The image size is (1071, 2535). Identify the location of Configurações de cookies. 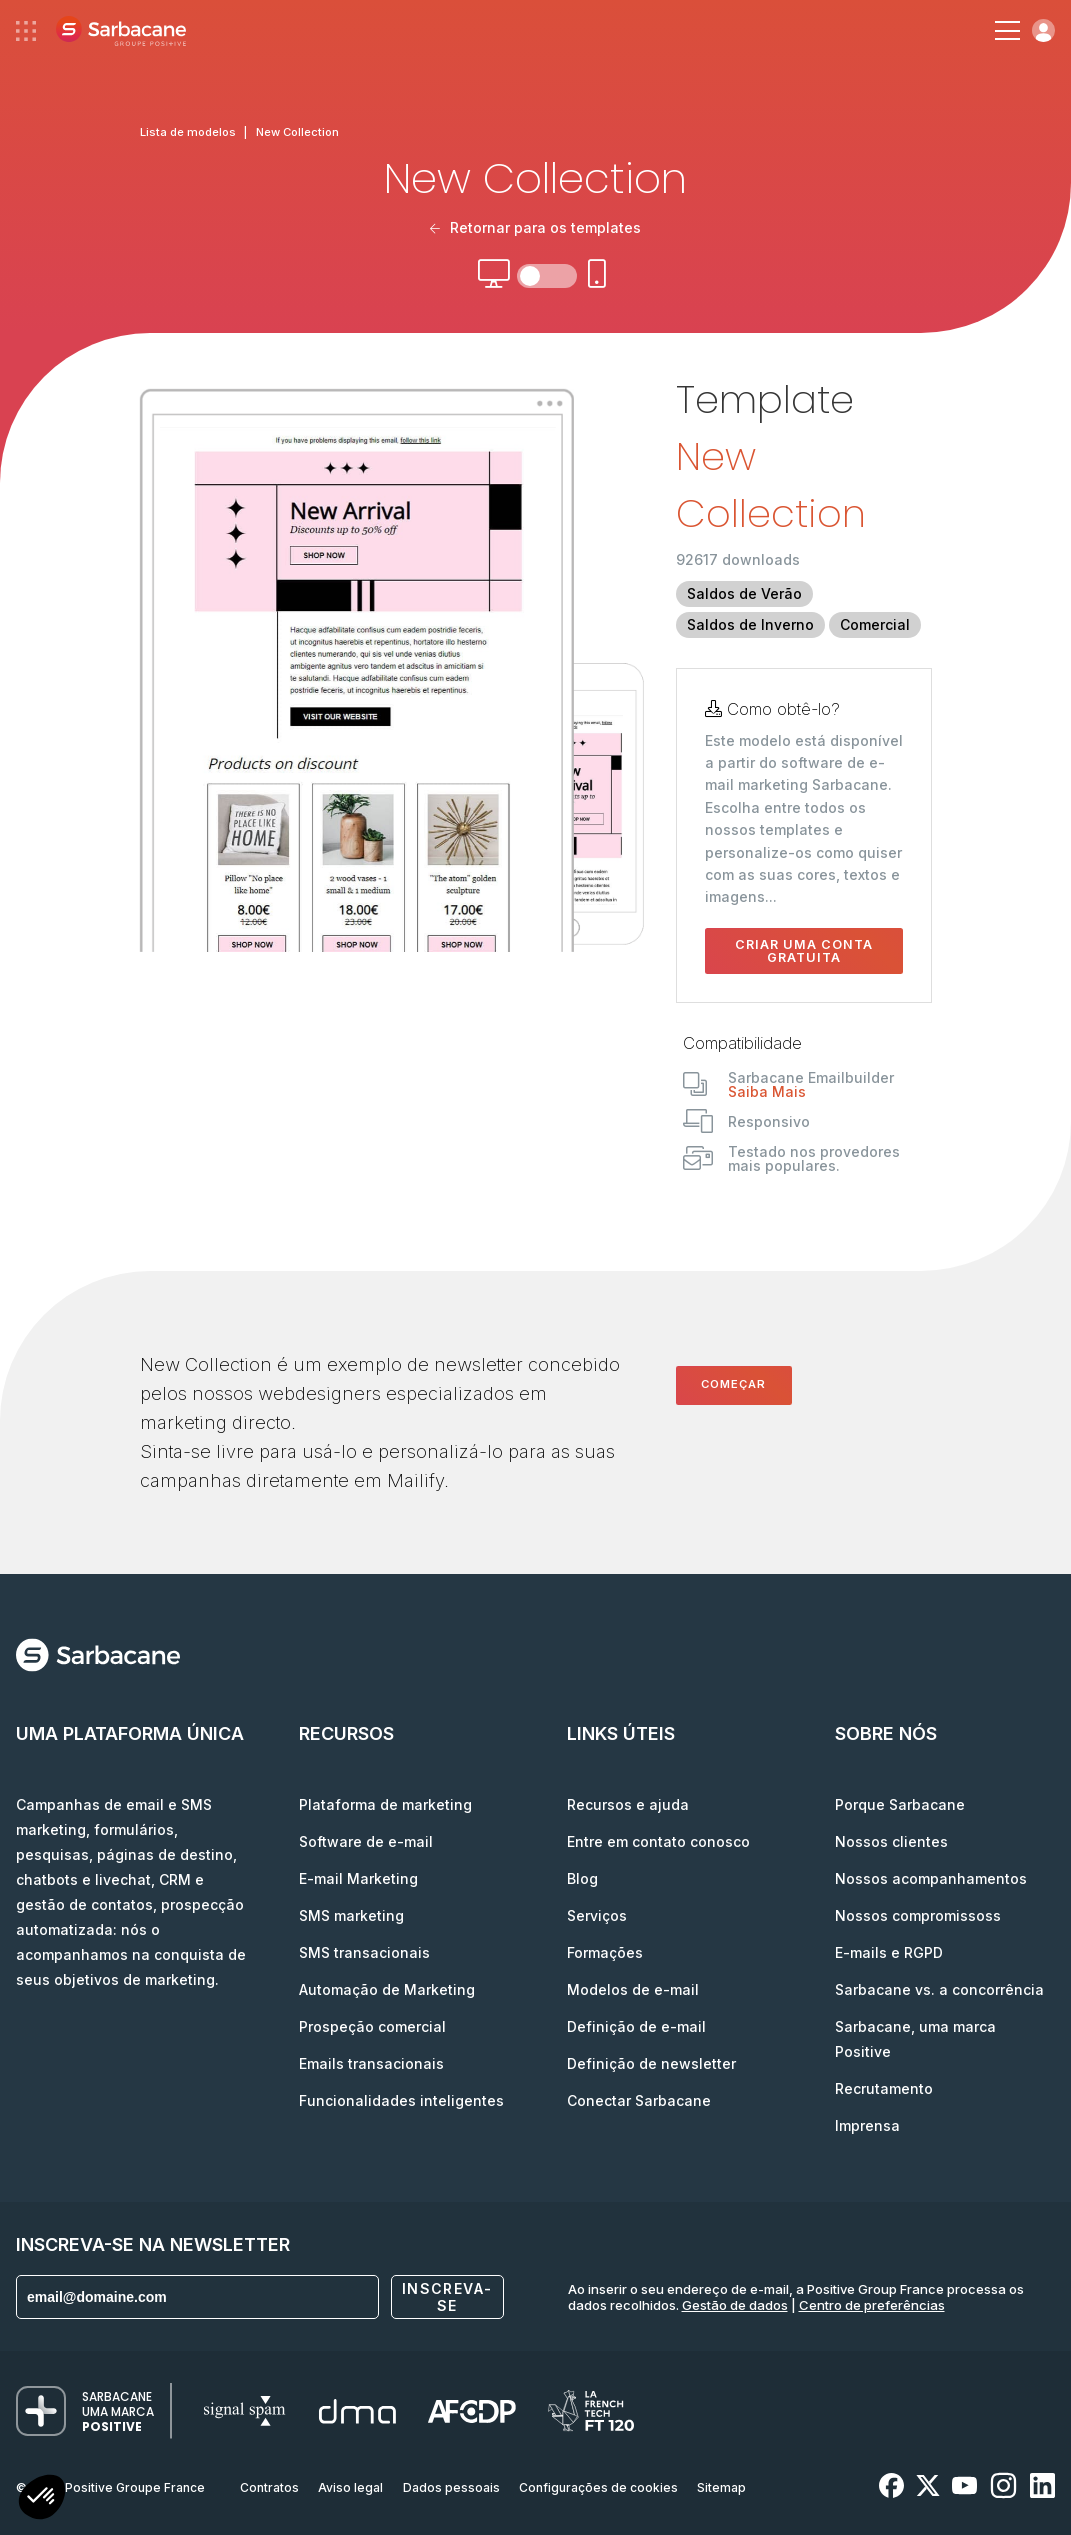
(598, 2487).